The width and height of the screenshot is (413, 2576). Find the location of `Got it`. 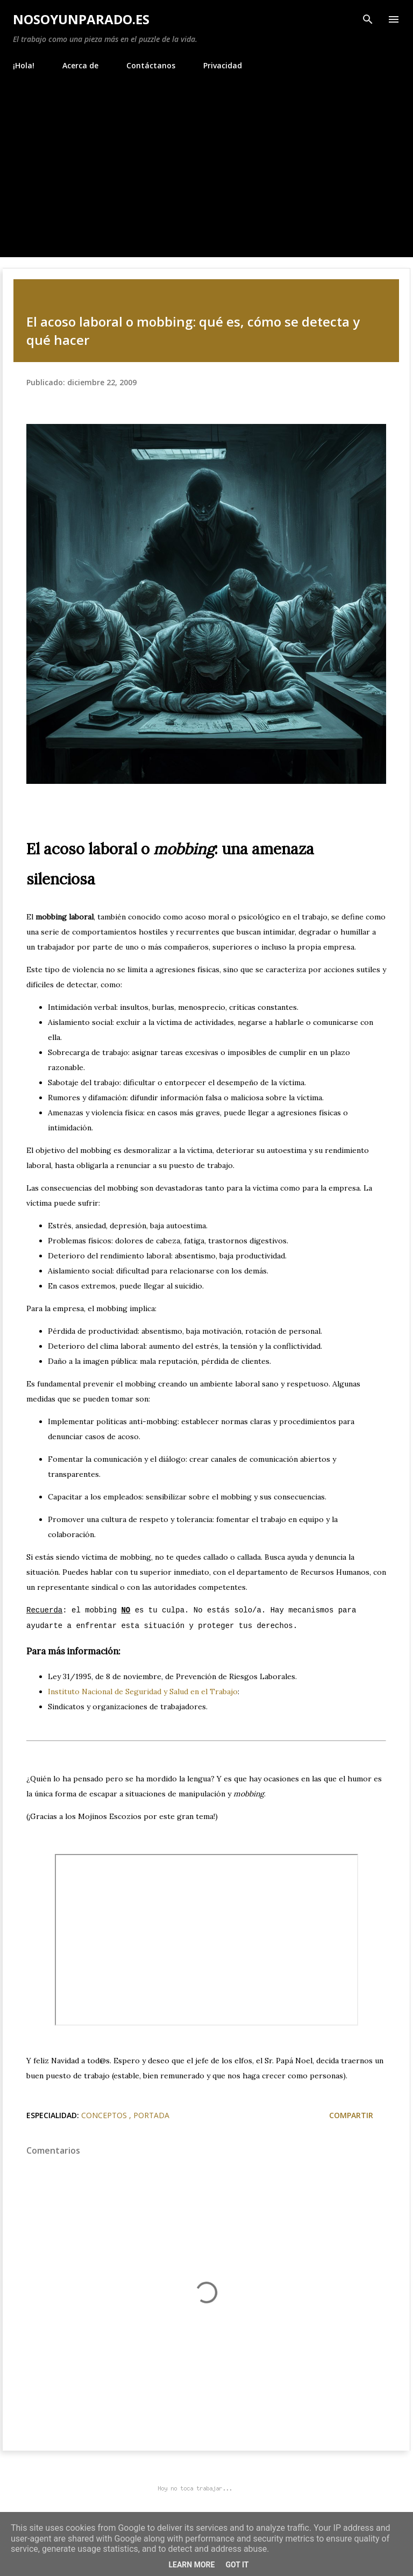

Got it is located at coordinates (236, 2564).